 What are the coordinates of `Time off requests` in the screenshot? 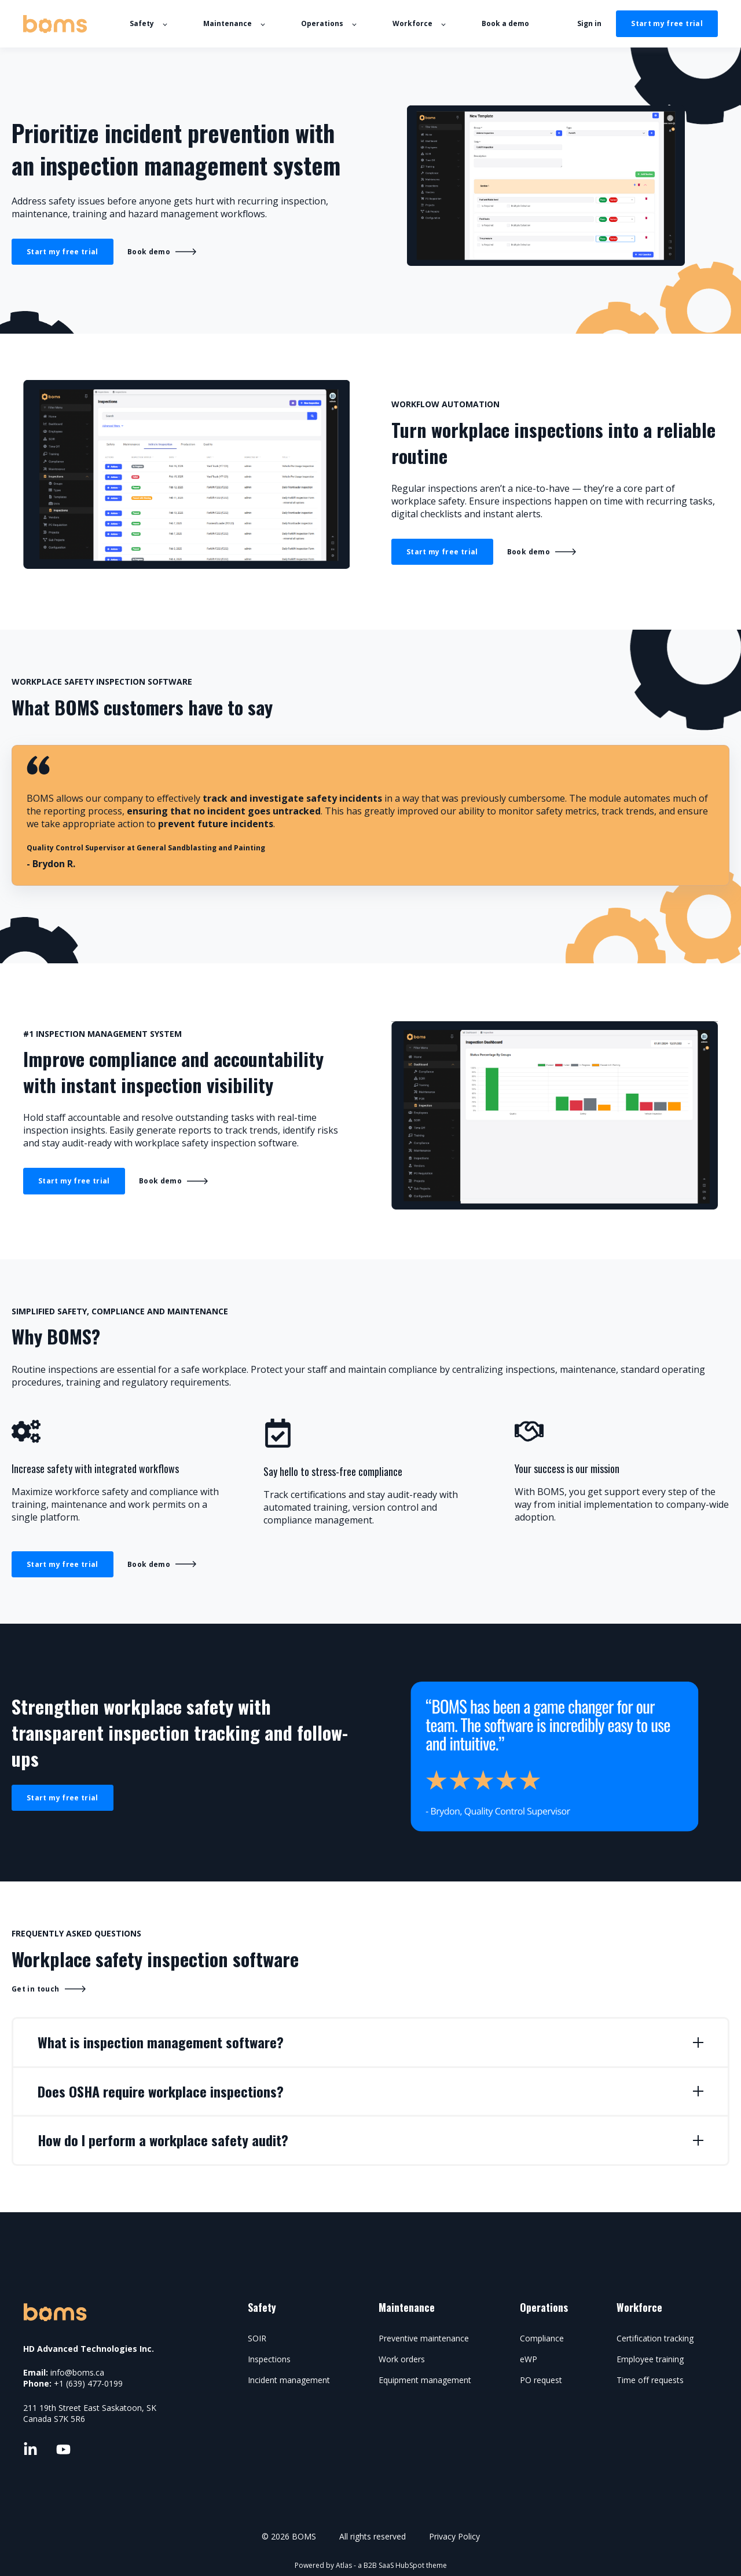 It's located at (650, 2380).